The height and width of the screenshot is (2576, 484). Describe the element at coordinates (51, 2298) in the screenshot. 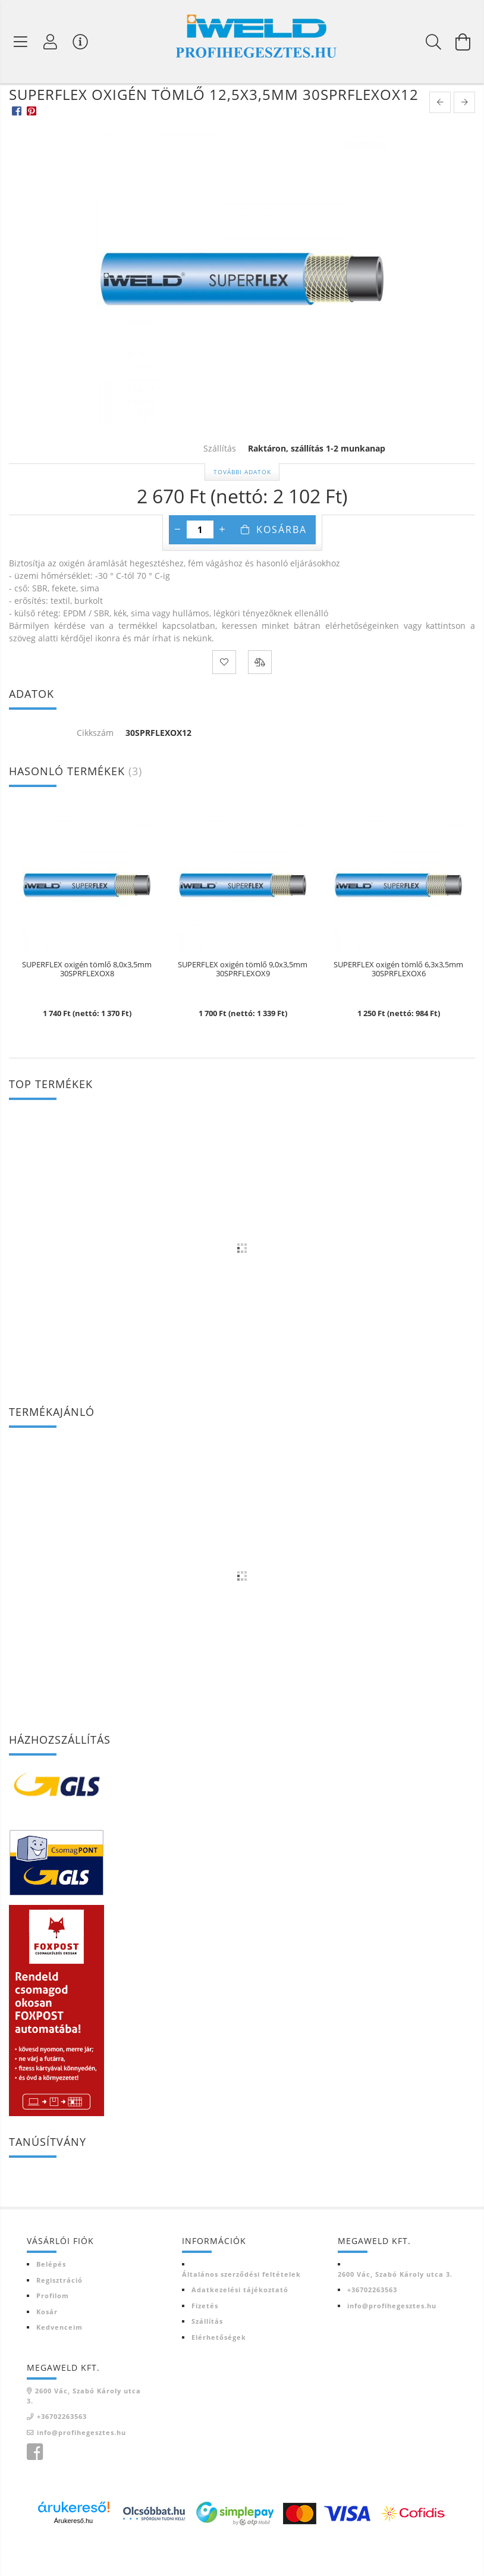

I see `Belépés` at that location.